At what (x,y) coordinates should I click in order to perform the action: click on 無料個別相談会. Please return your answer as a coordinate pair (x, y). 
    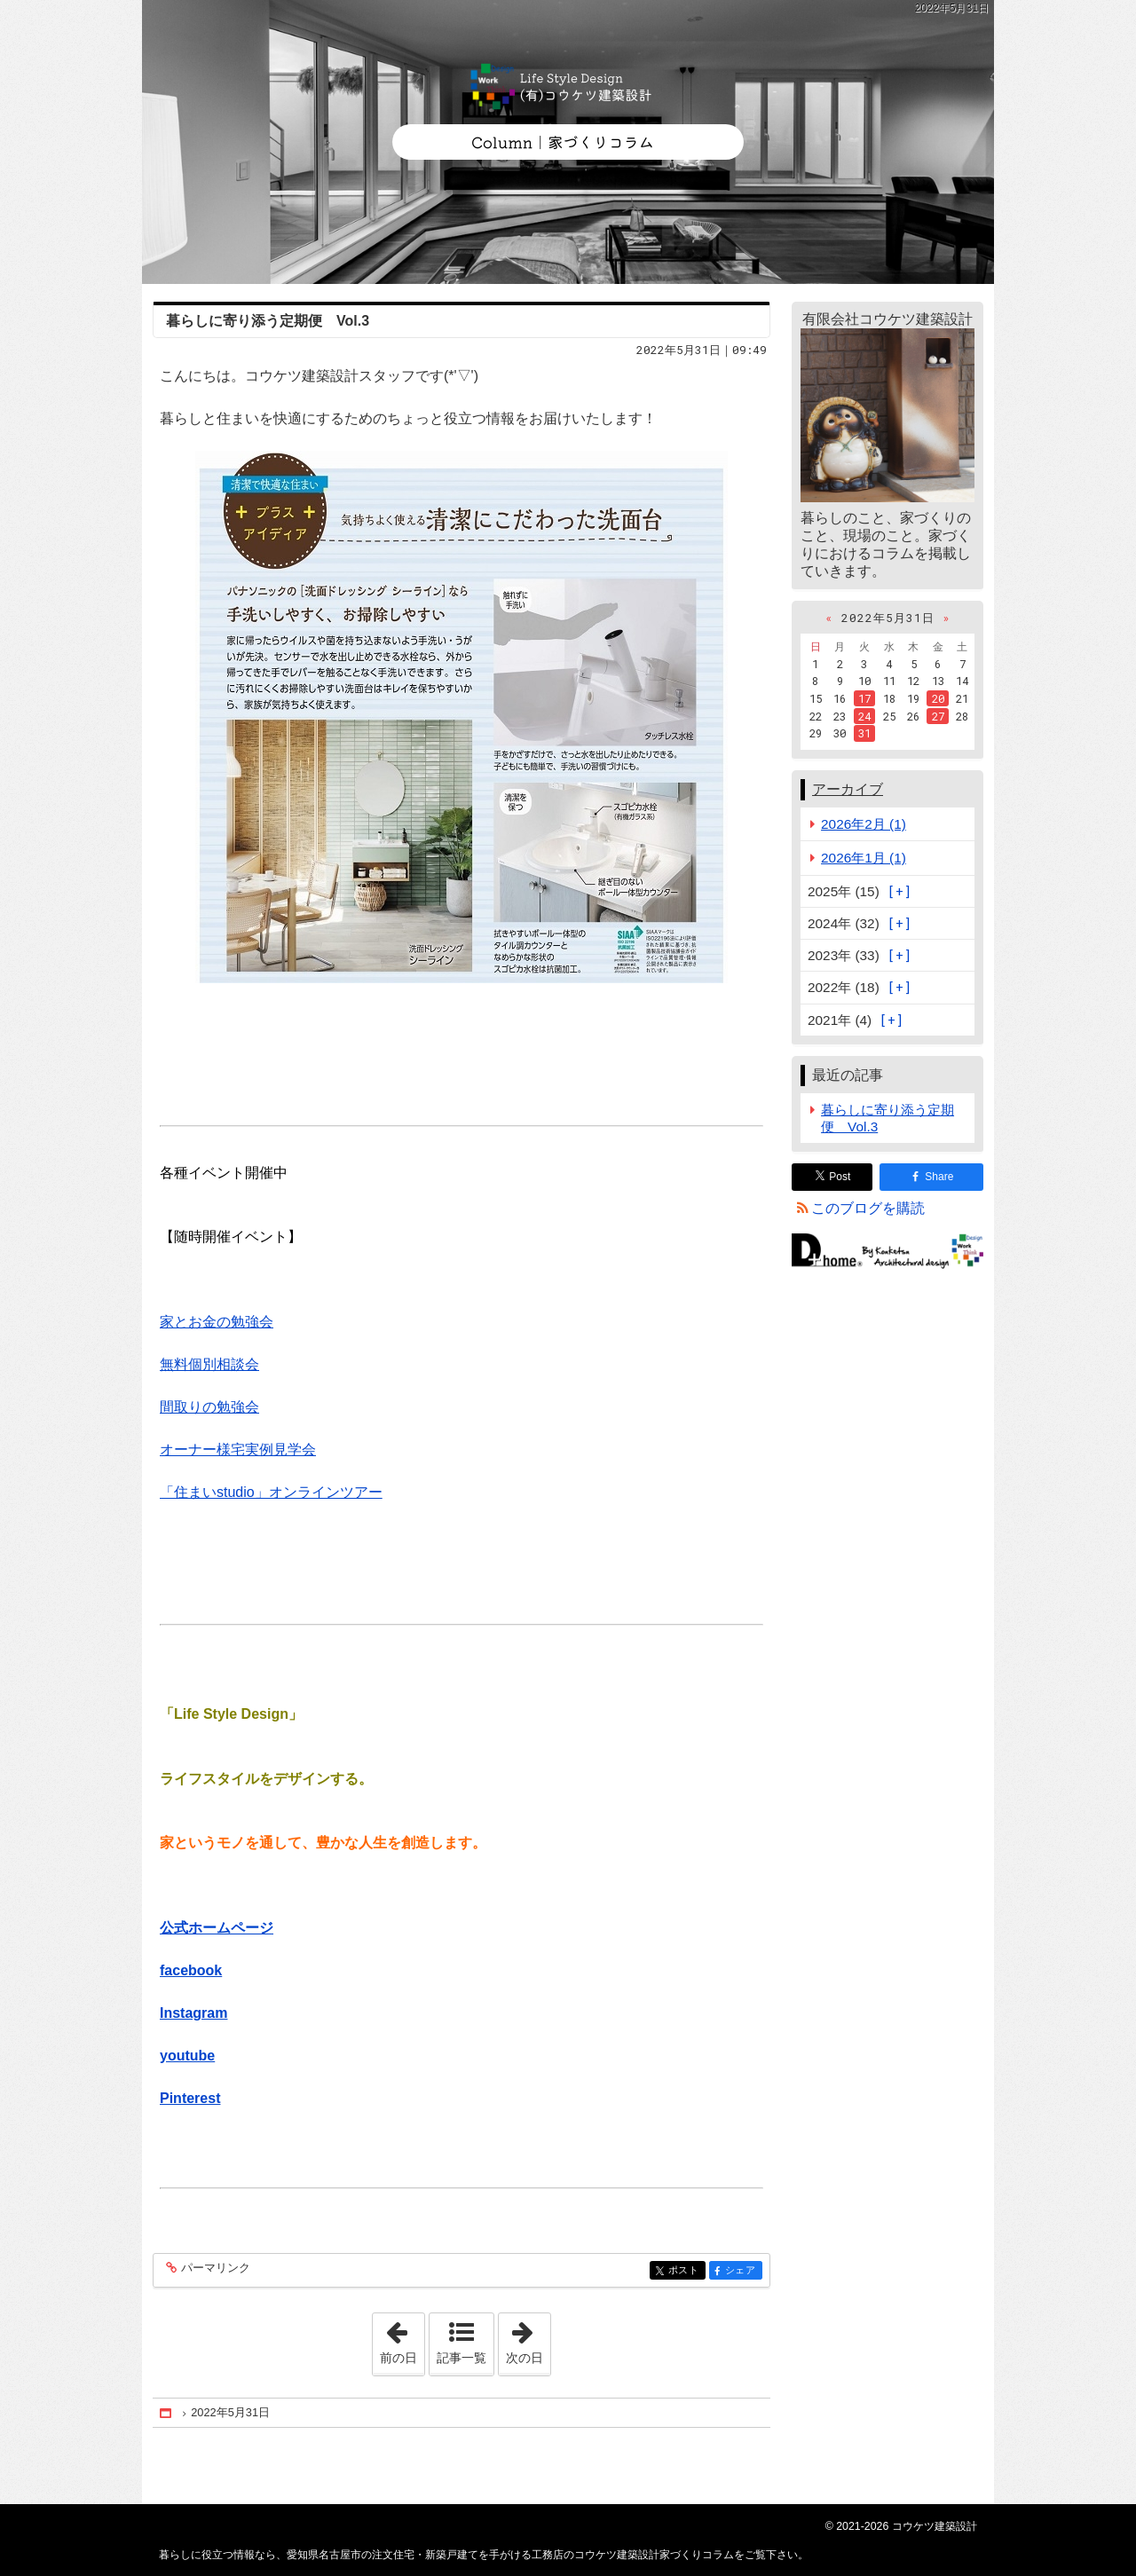
    Looking at the image, I should click on (209, 1364).